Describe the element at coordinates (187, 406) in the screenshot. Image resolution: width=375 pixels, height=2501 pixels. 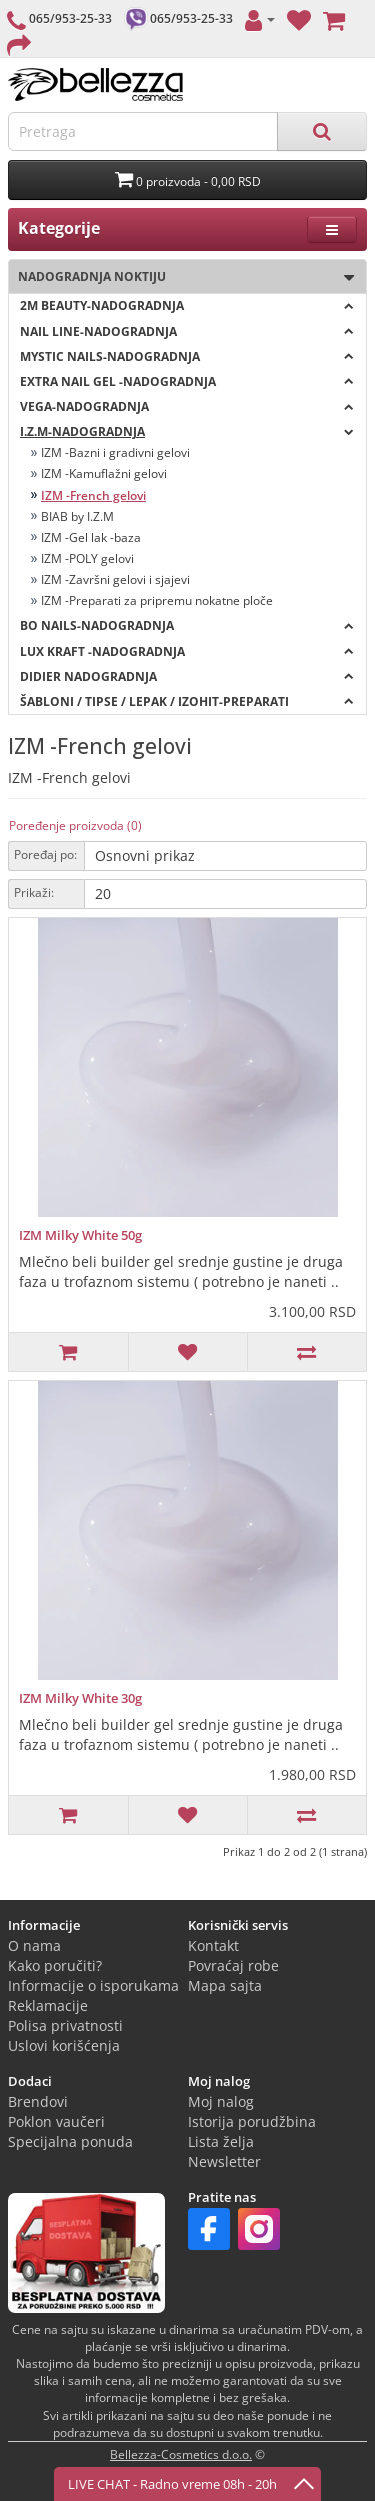
I see `VEGA-nadogradnja` at that location.